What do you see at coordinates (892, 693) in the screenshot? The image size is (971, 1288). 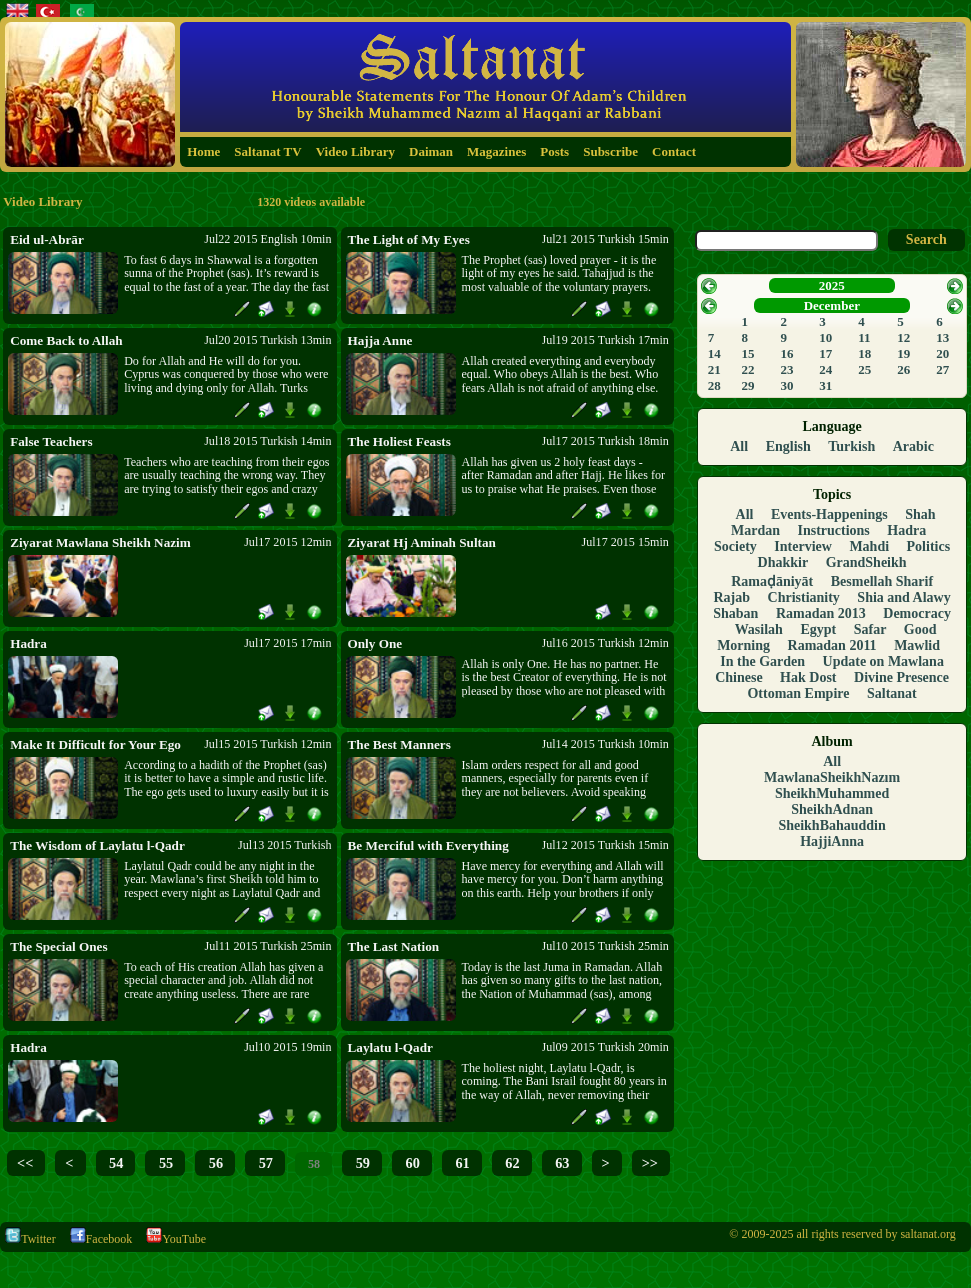 I see `Saltanat` at bounding box center [892, 693].